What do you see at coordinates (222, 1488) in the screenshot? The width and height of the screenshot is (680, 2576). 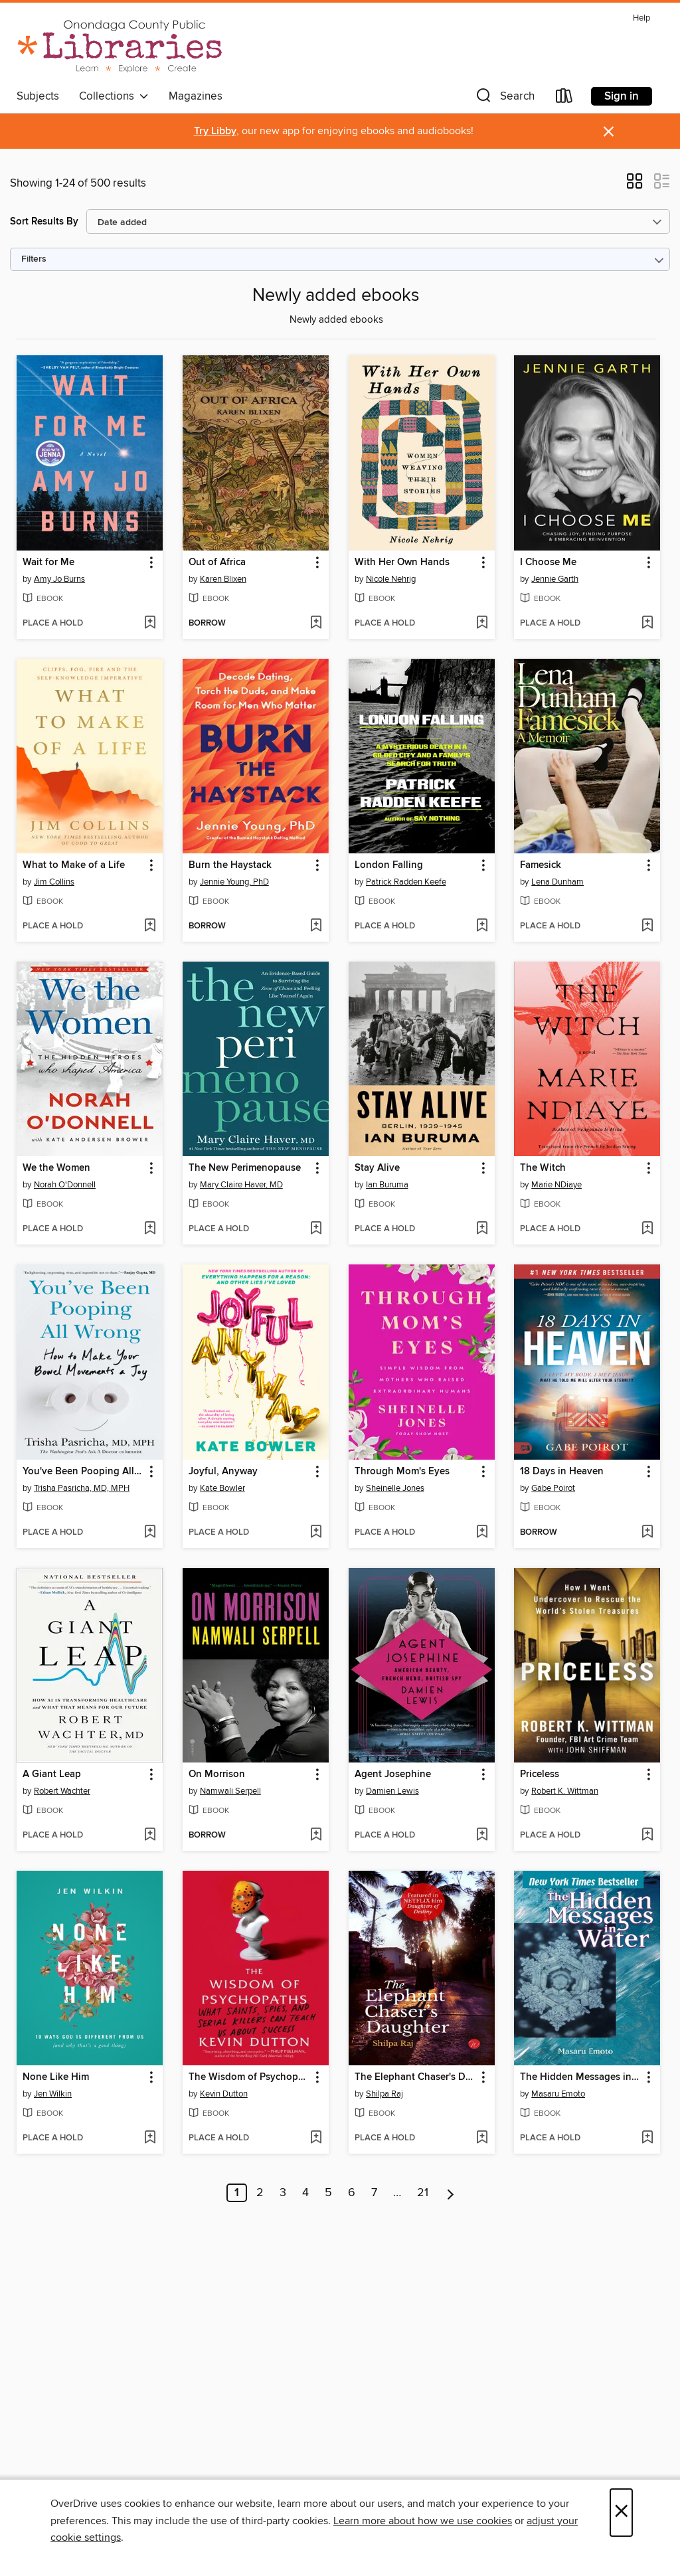 I see `Kate Bowler [Search by author, Kate Bowler]` at bounding box center [222, 1488].